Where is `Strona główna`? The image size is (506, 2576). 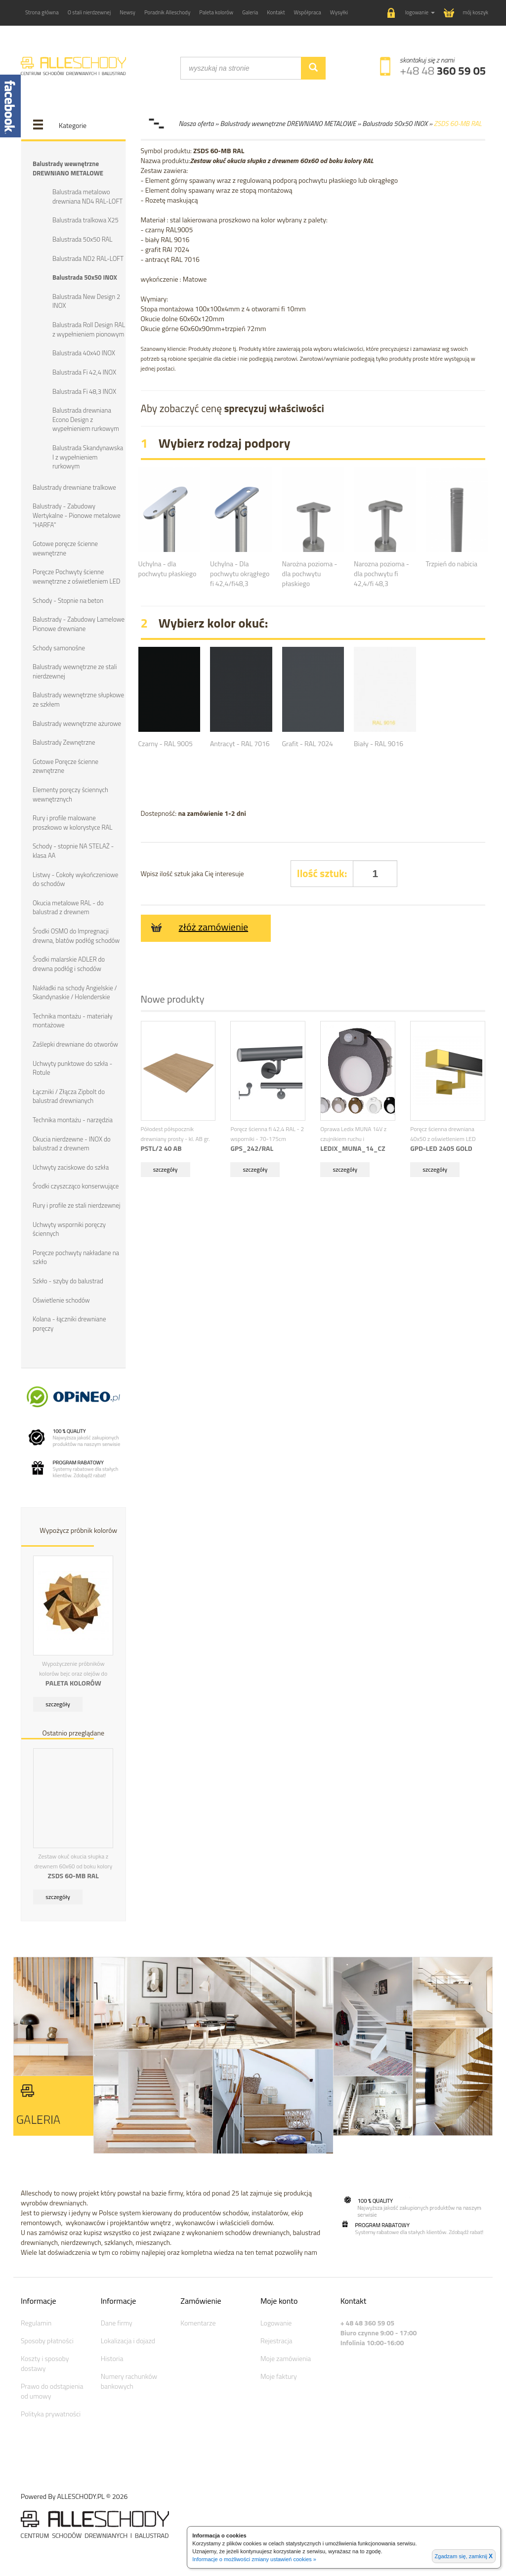
Strona główna is located at coordinates (42, 12).